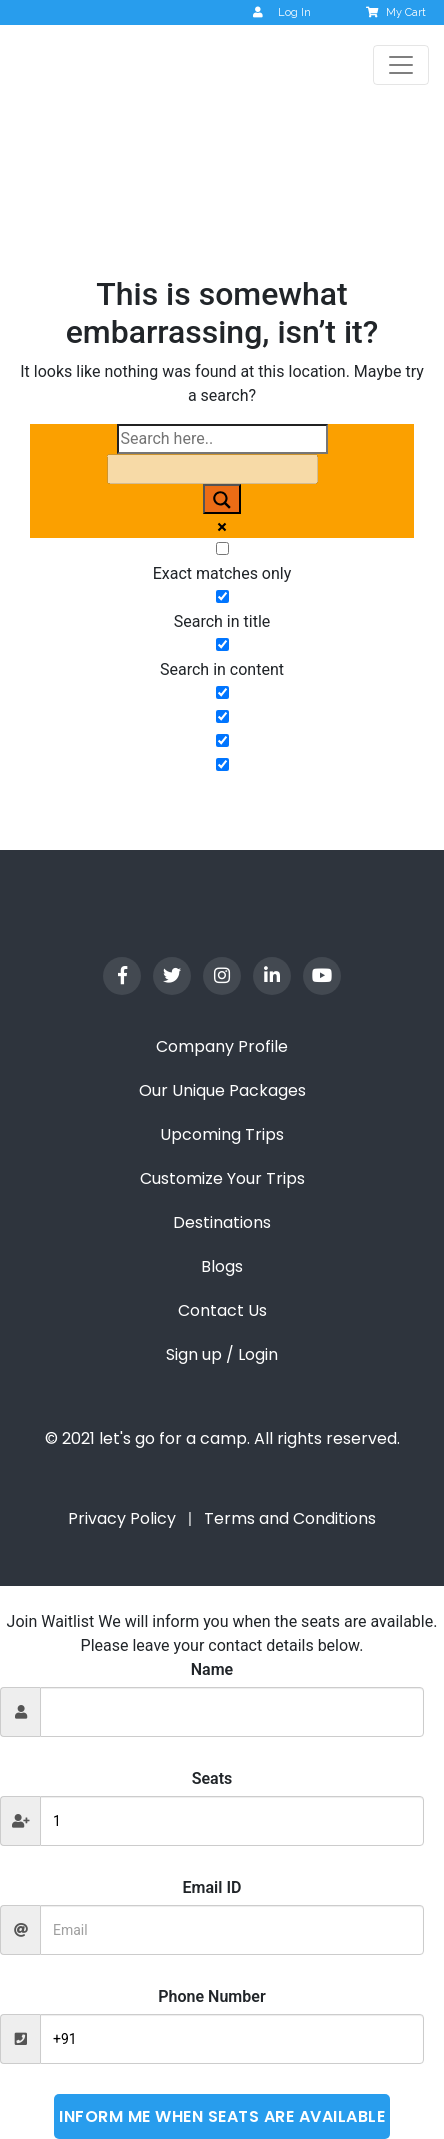 This screenshot has height=2139, width=444. What do you see at coordinates (222, 1134) in the screenshot?
I see `Upcoming Trips` at bounding box center [222, 1134].